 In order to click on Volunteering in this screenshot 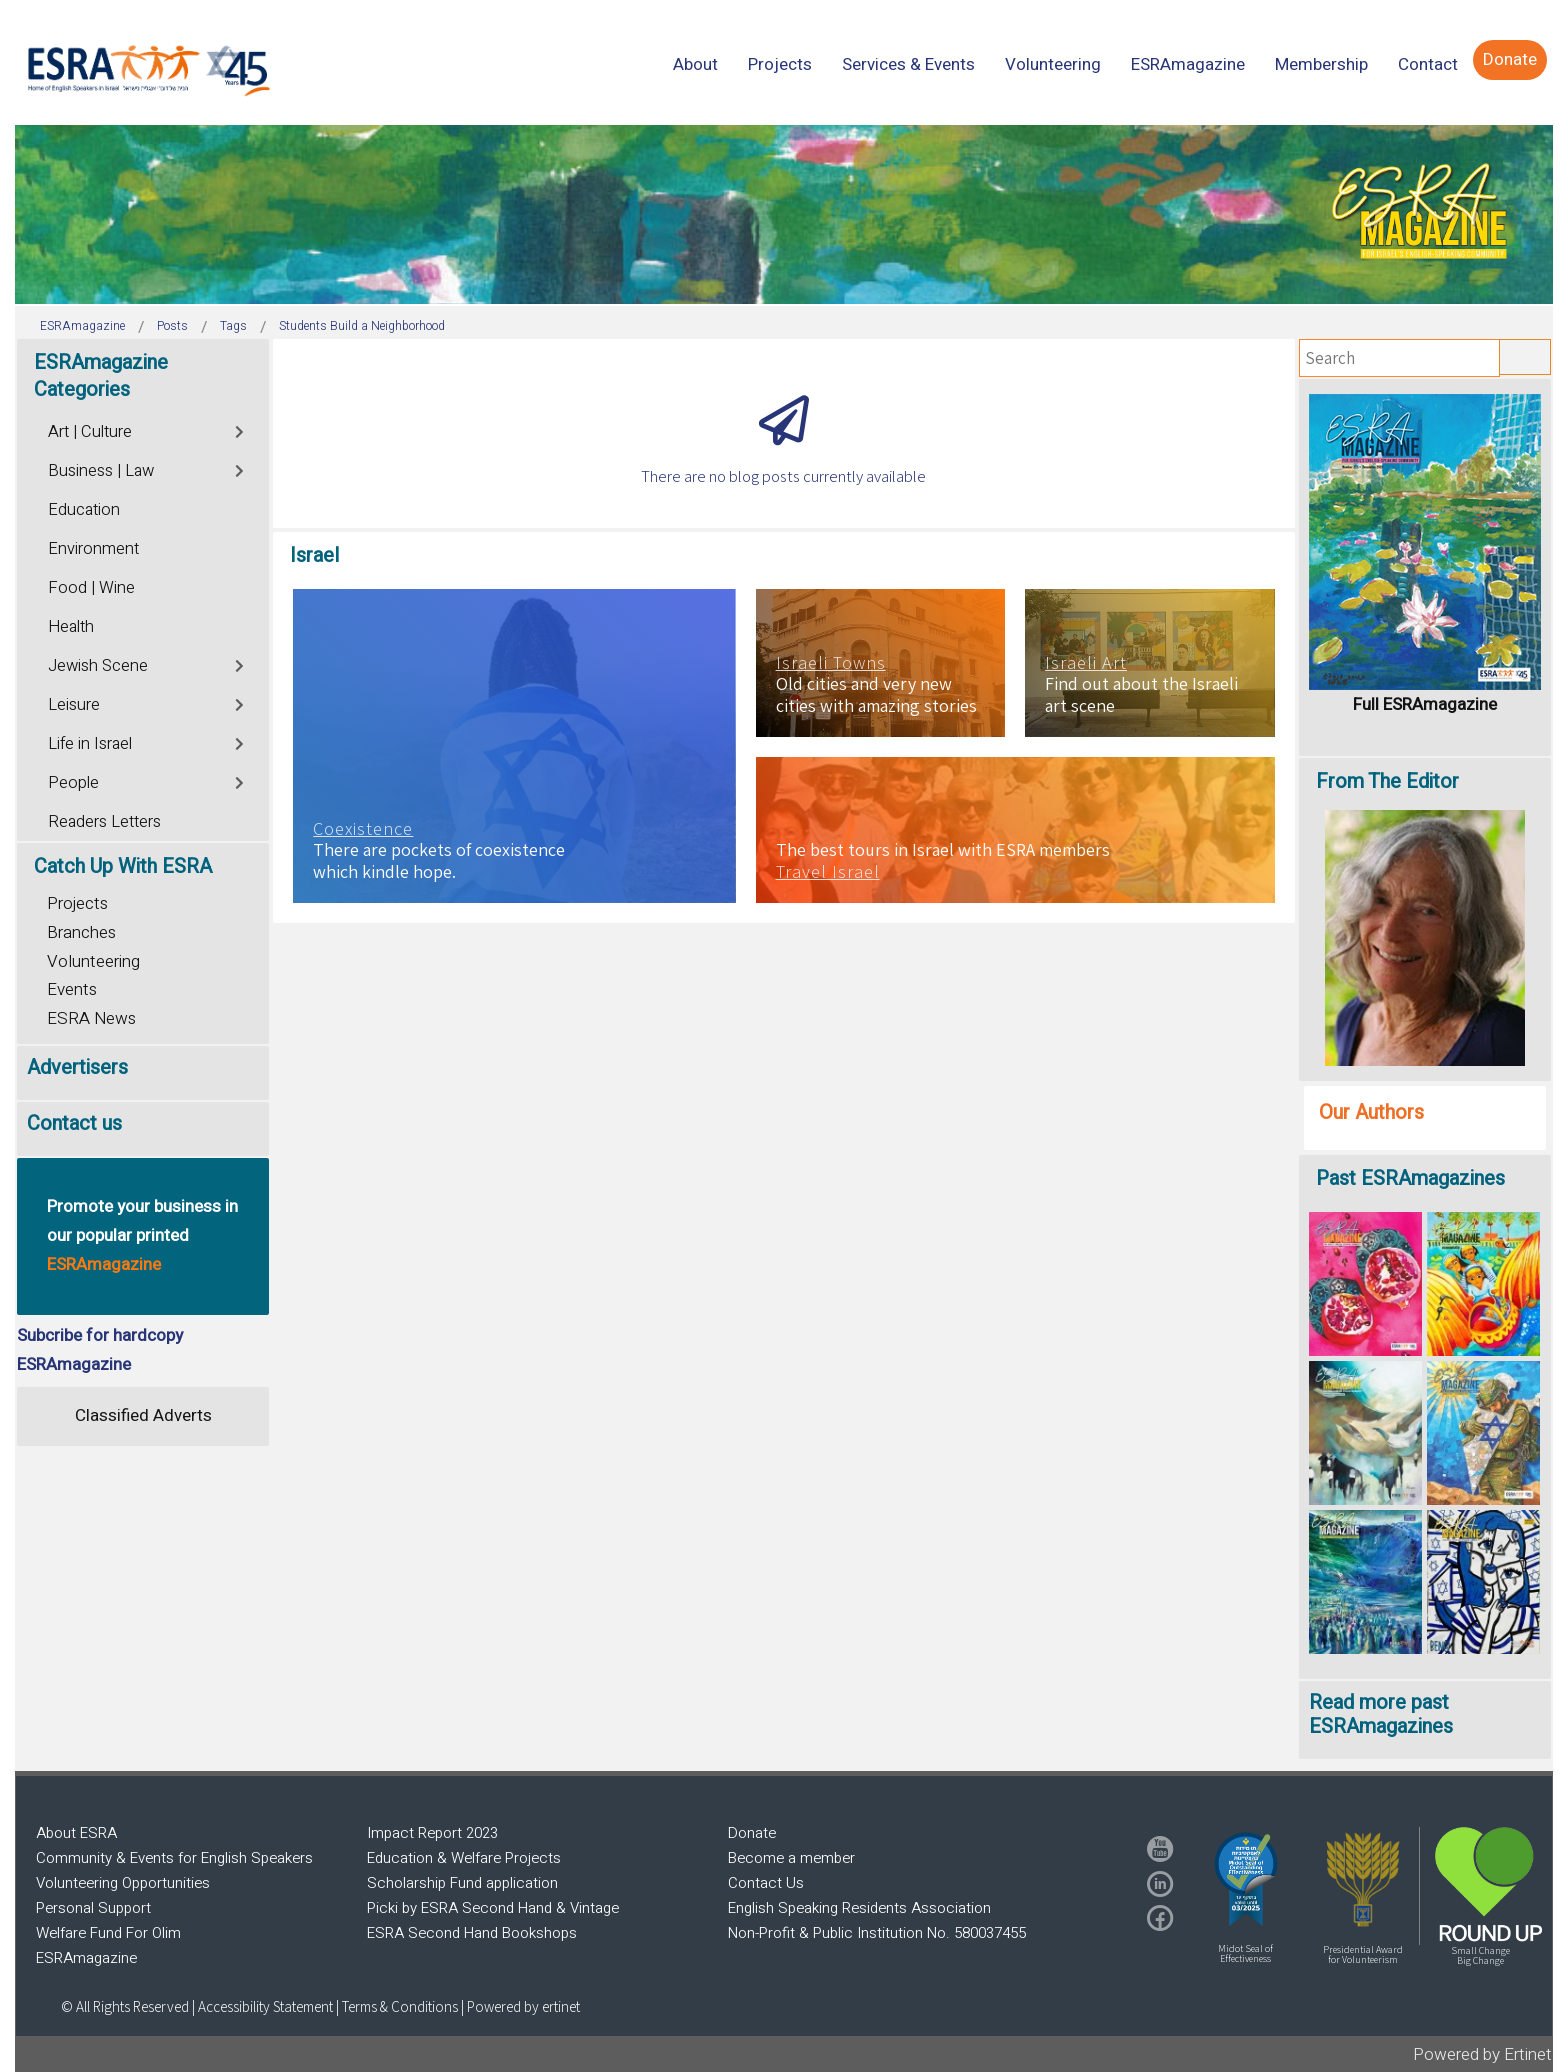, I will do `click(93, 961)`.